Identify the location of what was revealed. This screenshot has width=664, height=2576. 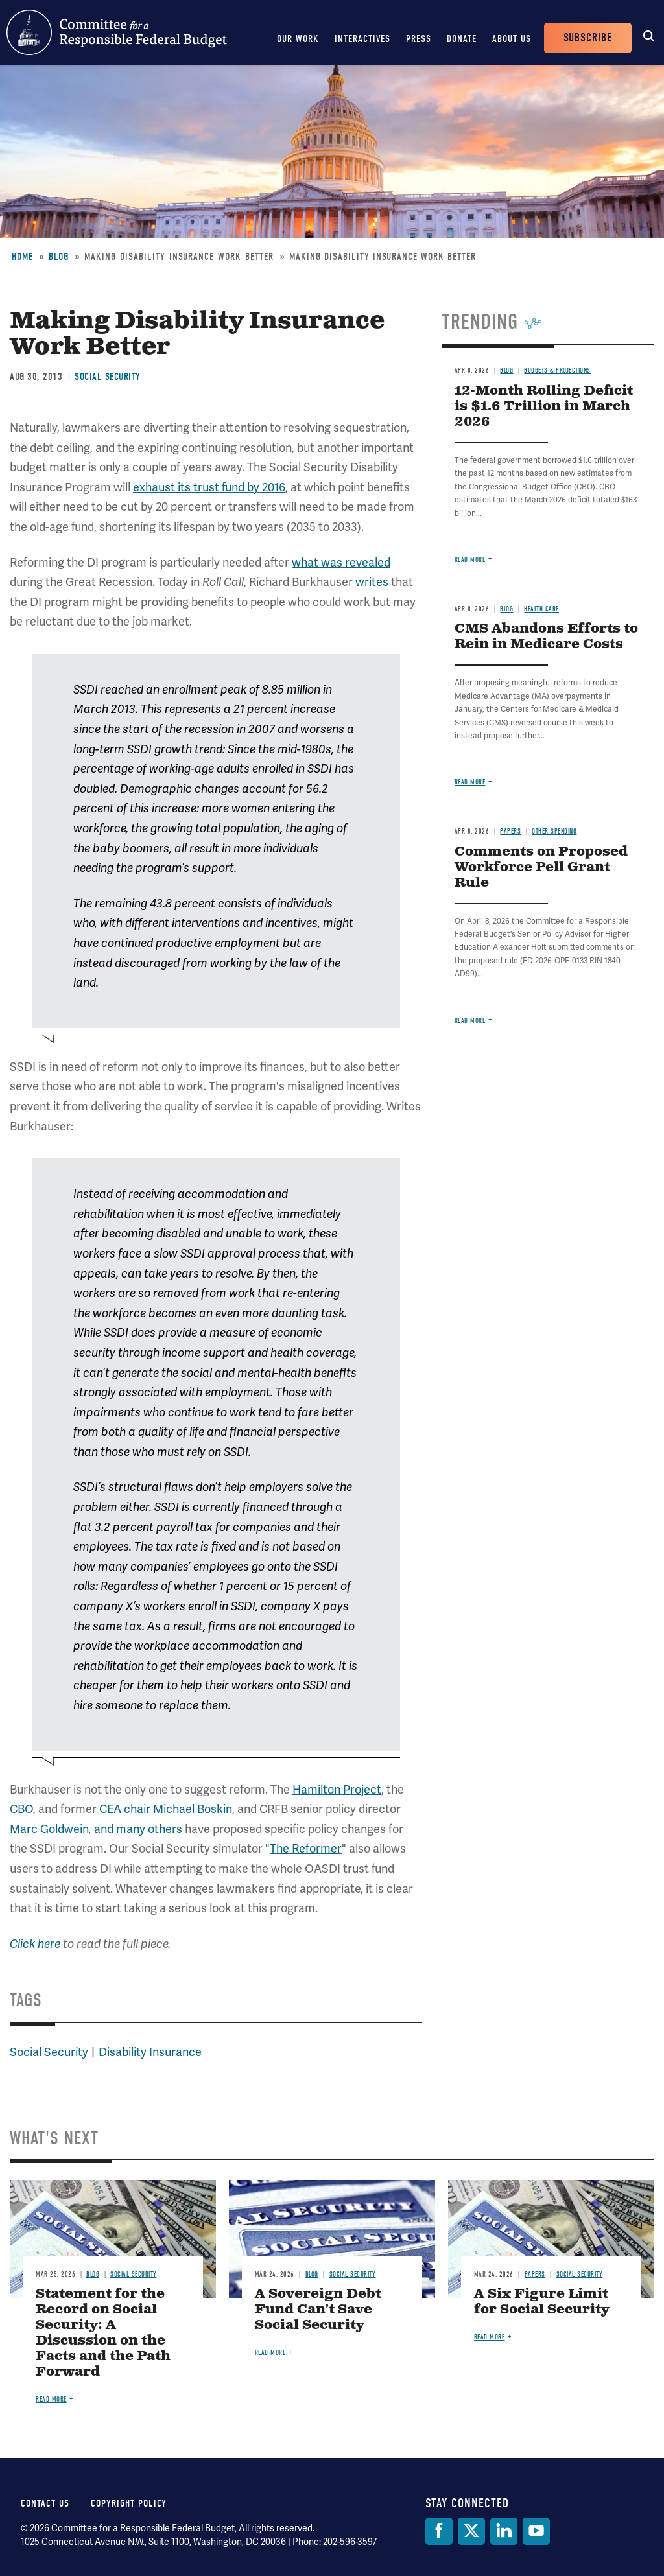
(341, 562).